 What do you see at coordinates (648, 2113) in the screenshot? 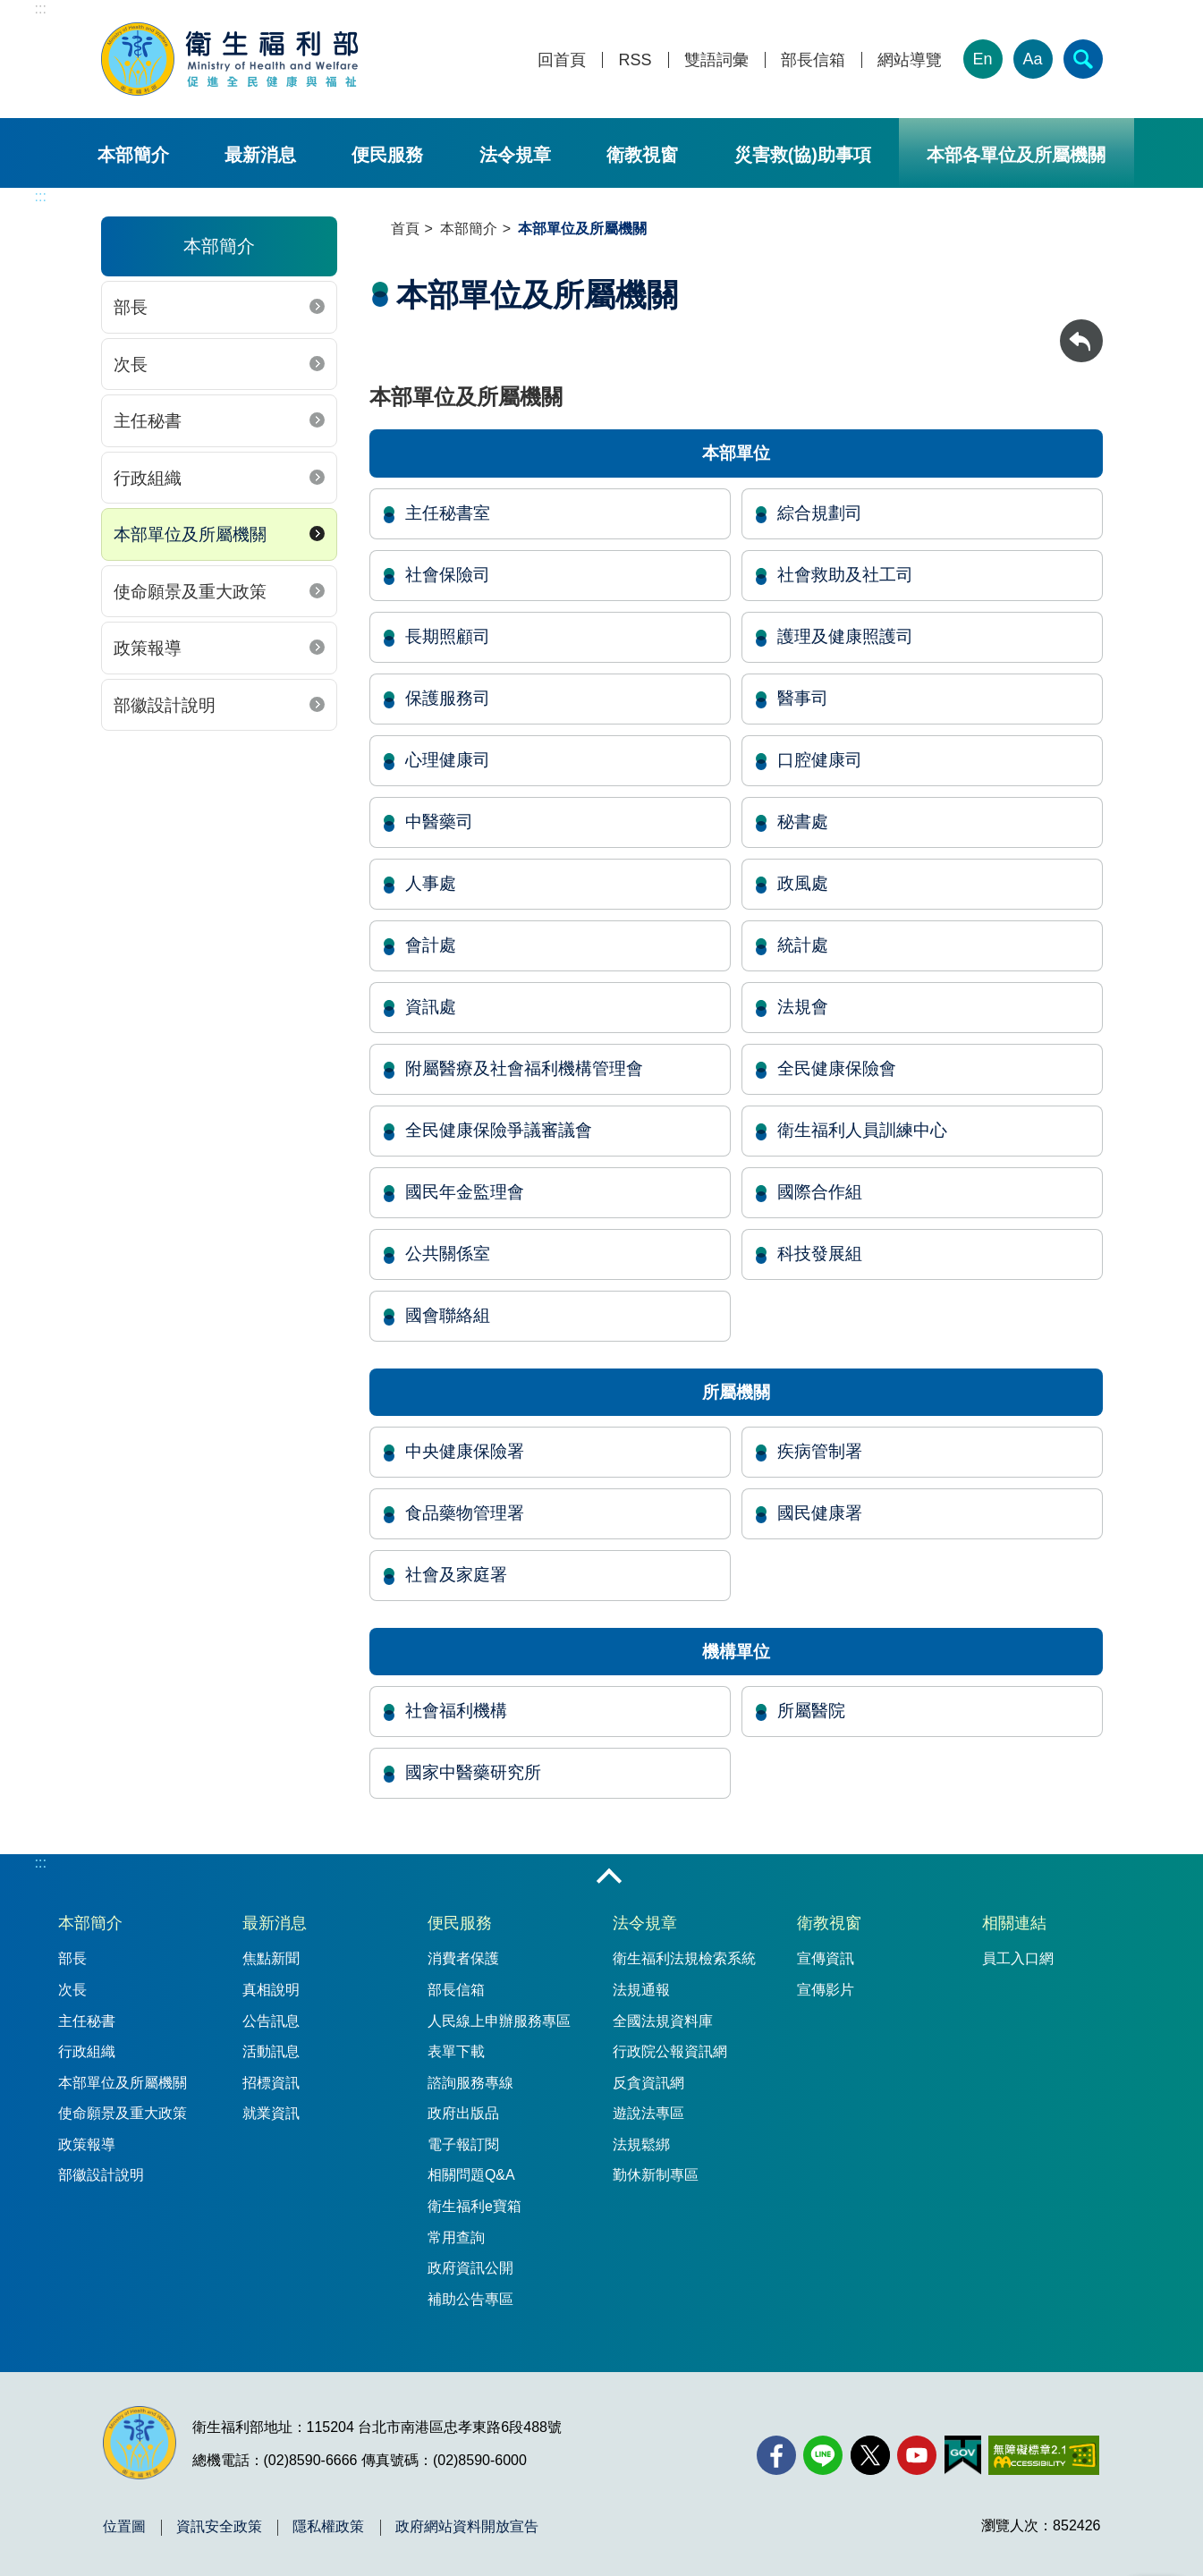
I see `遊說法專區` at bounding box center [648, 2113].